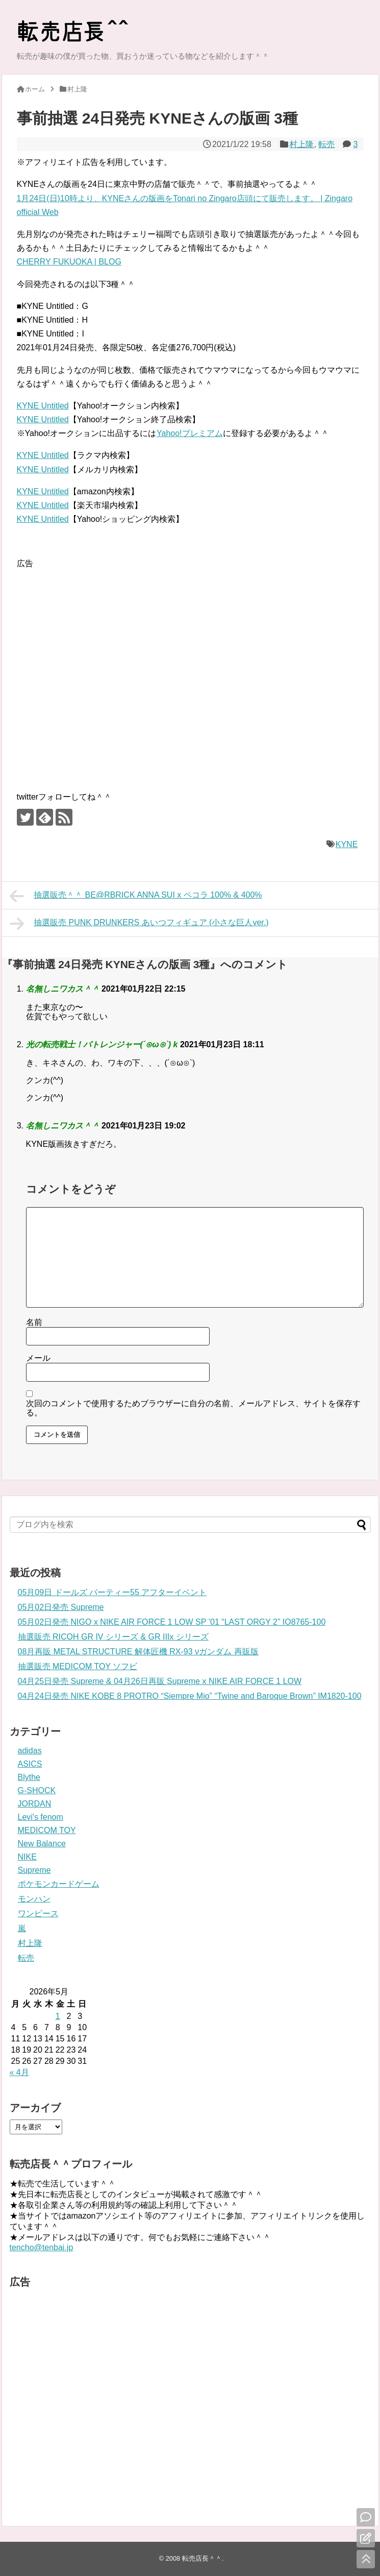 The width and height of the screenshot is (380, 2576). I want to click on 抽選販売＾＾ BE@RBRICK ANNA SUI x ペコラ 100% & 400%, so click(136, 896).